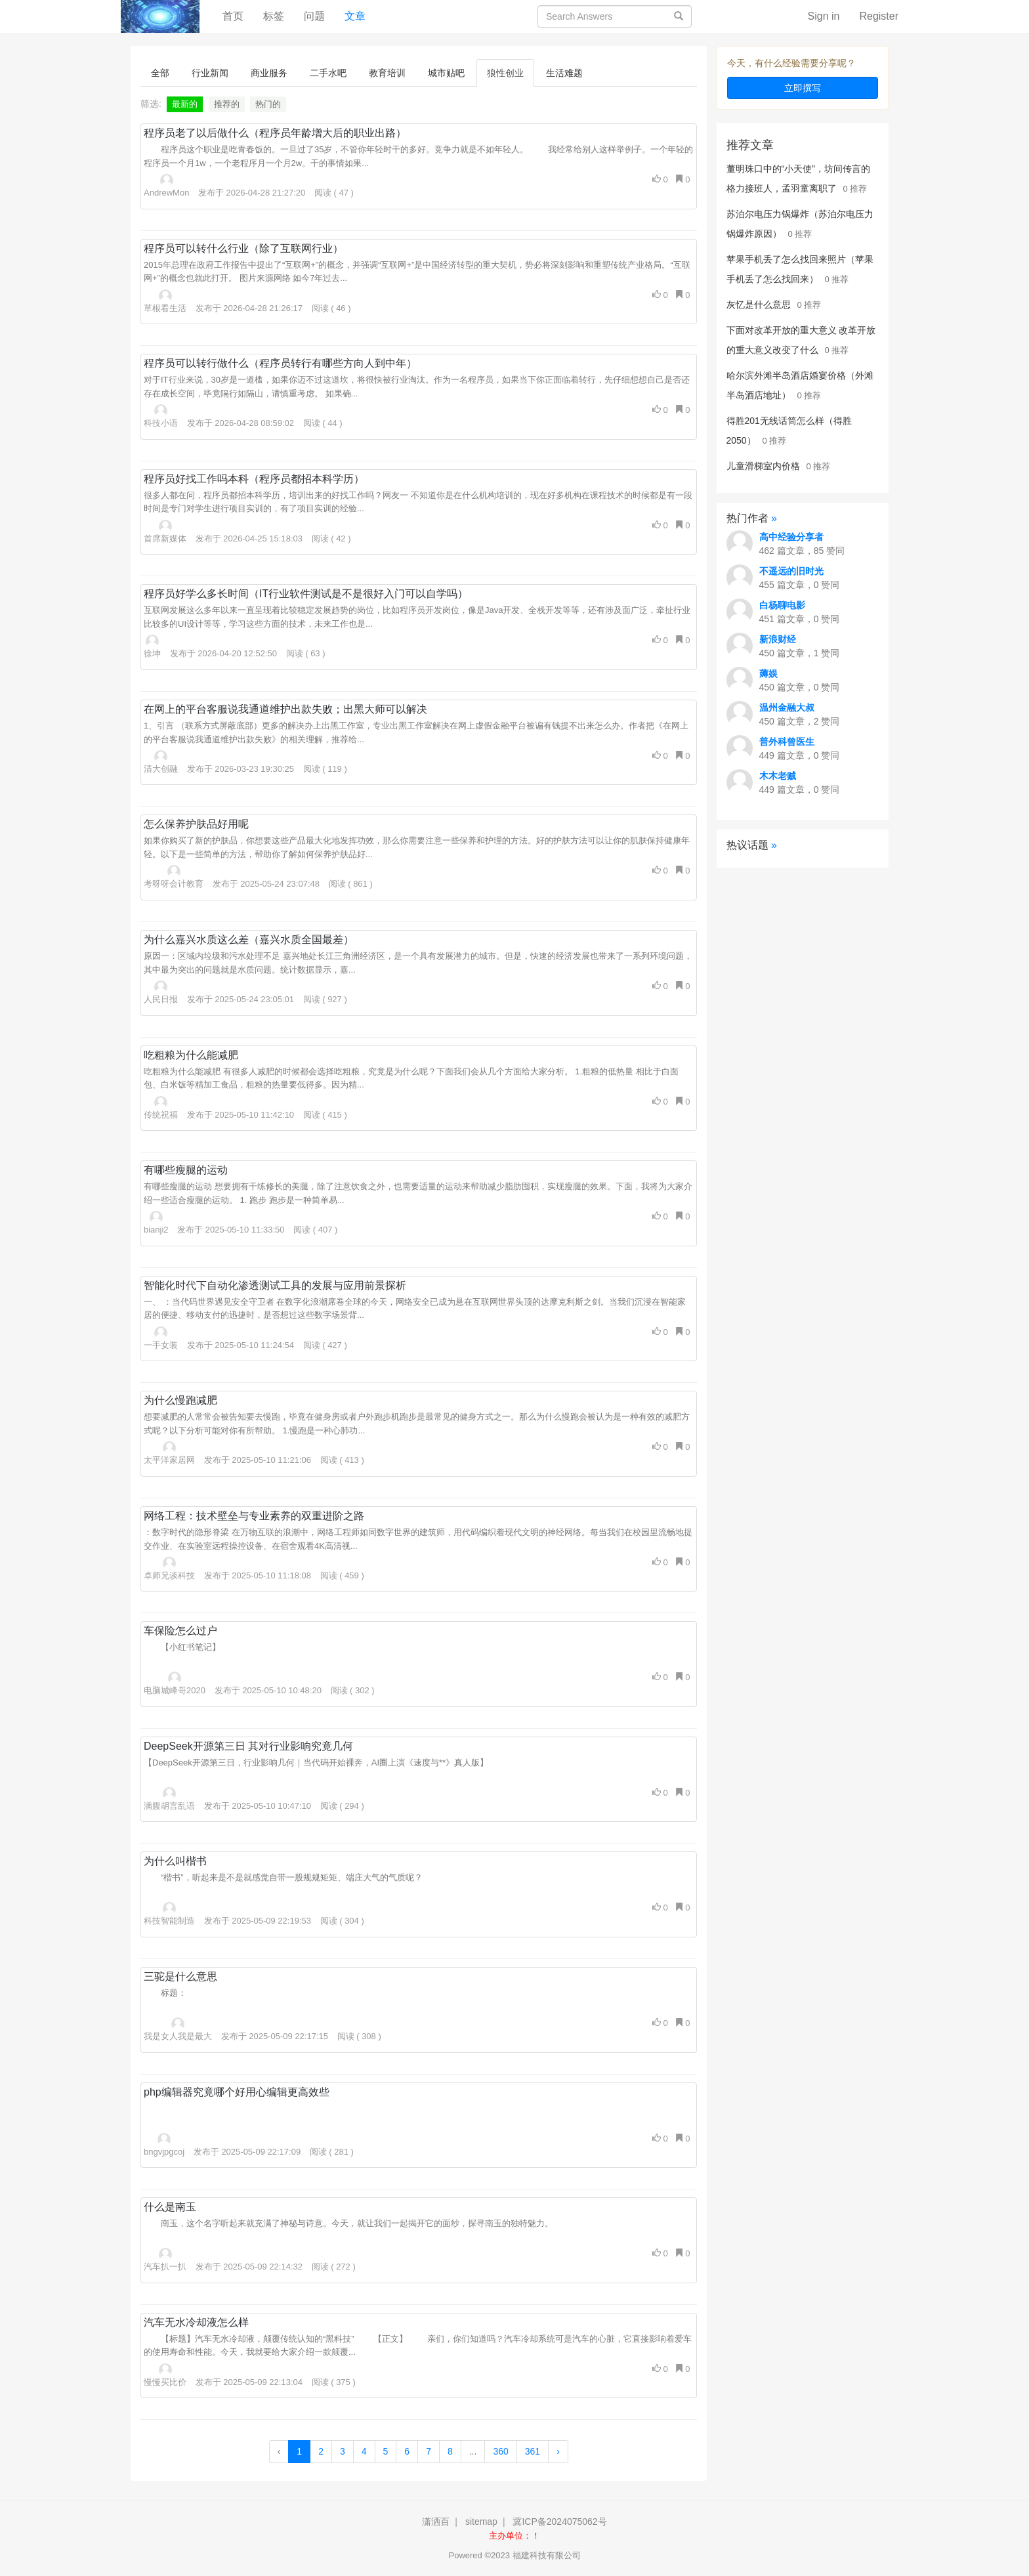  I want to click on 程序员可以转行做什么（程序员转行有哪些方向人到中年）, so click(280, 363).